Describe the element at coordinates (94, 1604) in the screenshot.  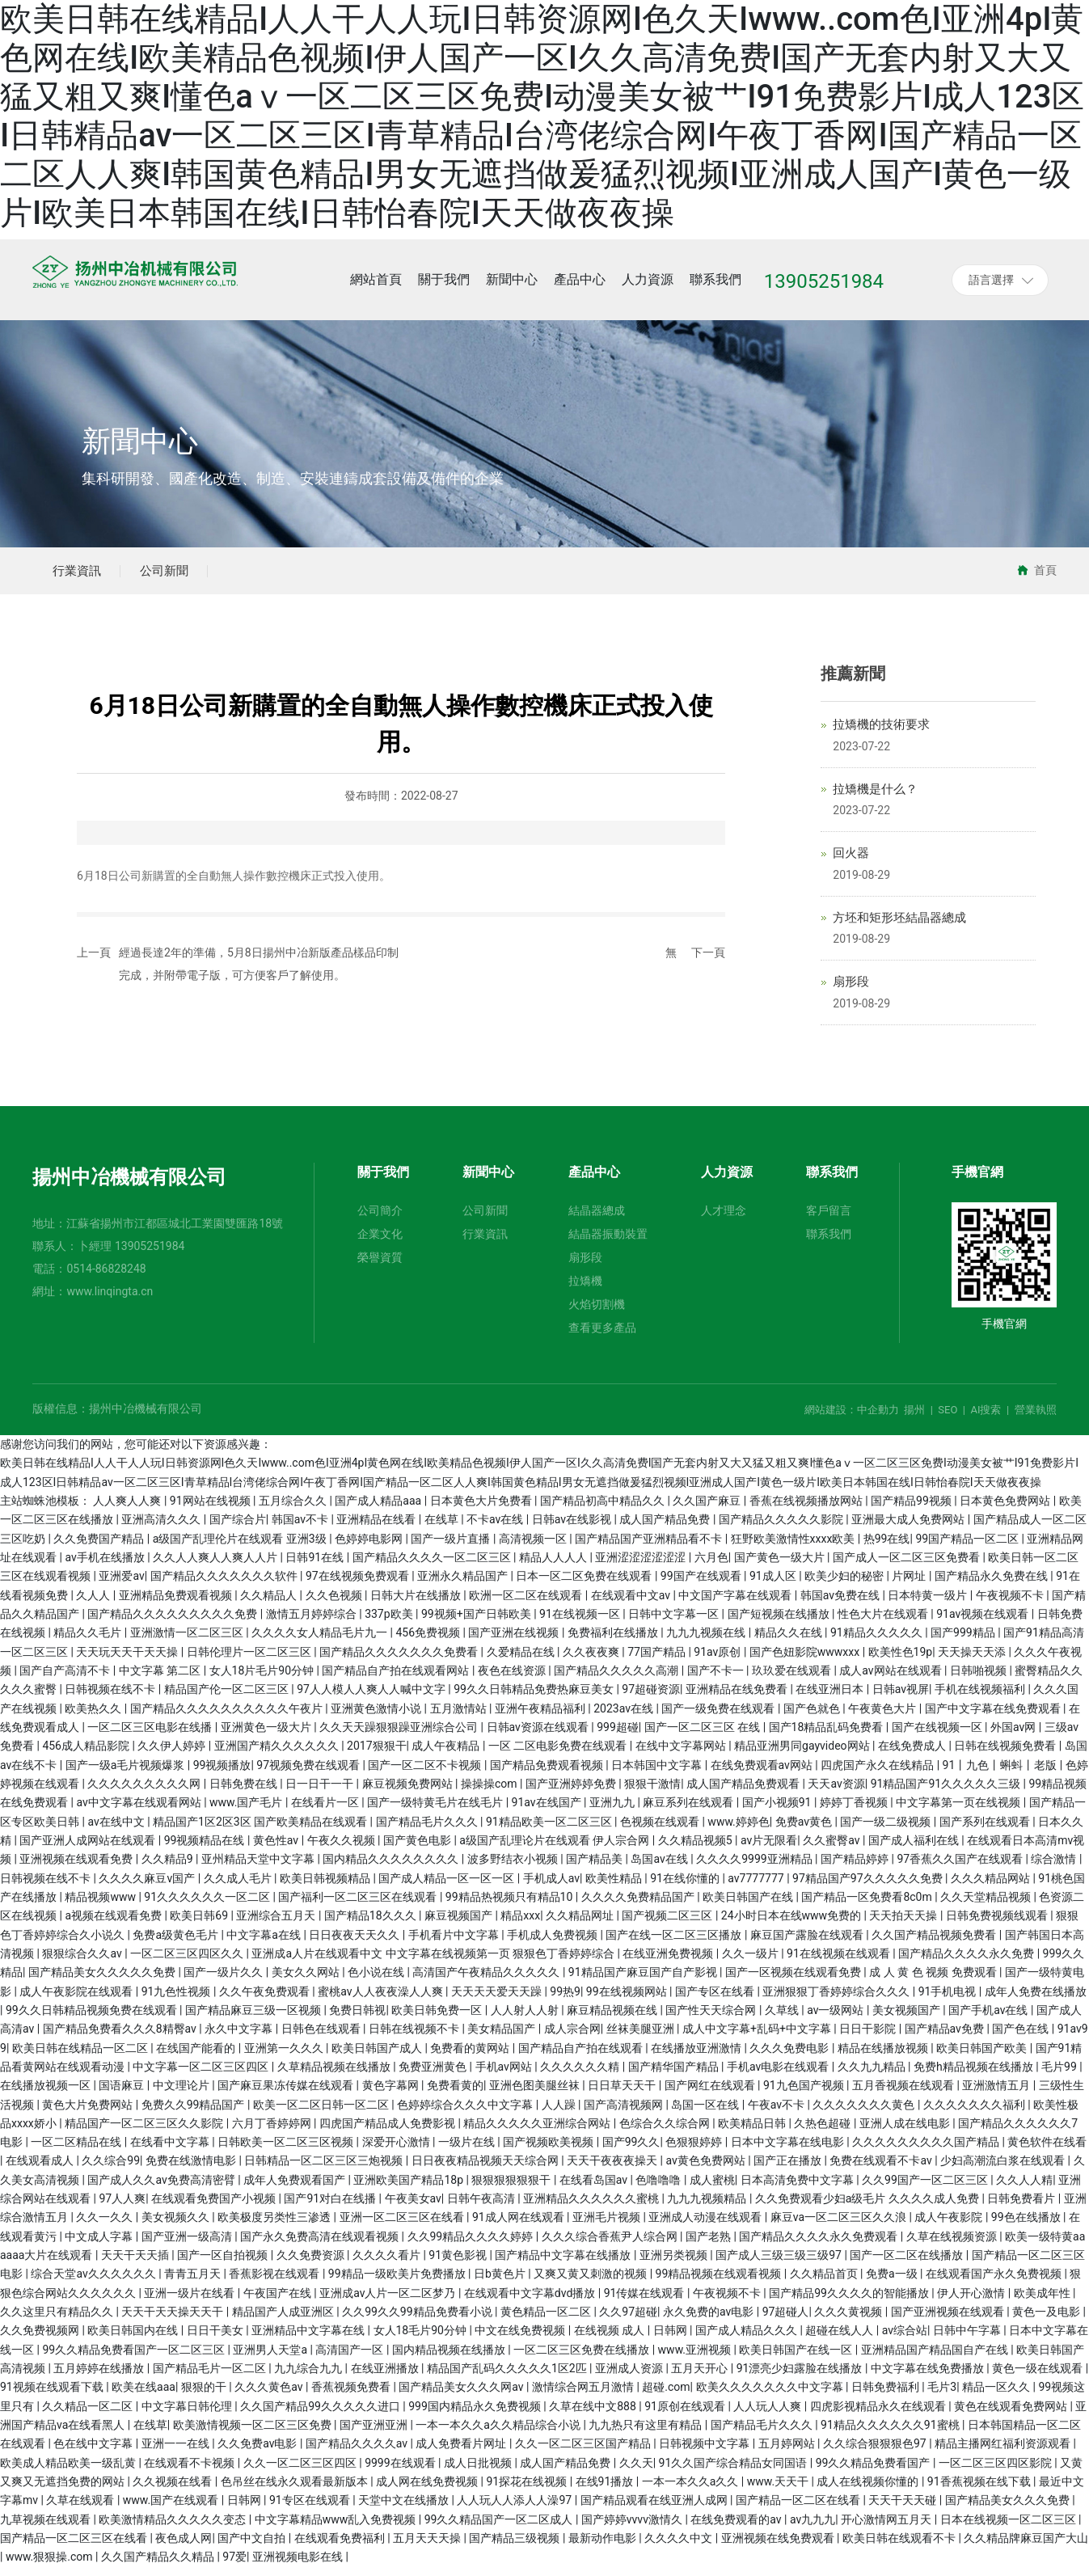
I see `久人人` at that location.